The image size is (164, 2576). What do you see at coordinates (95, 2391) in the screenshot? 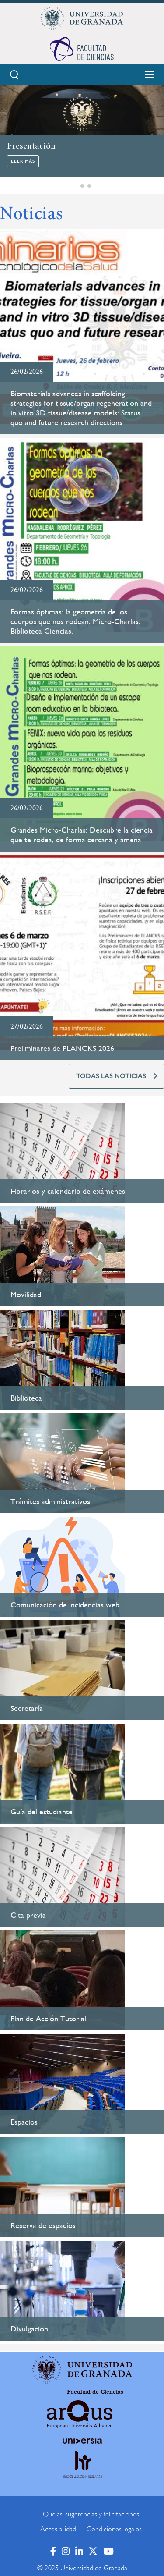
I see `Facultad de Ciencias` at bounding box center [95, 2391].